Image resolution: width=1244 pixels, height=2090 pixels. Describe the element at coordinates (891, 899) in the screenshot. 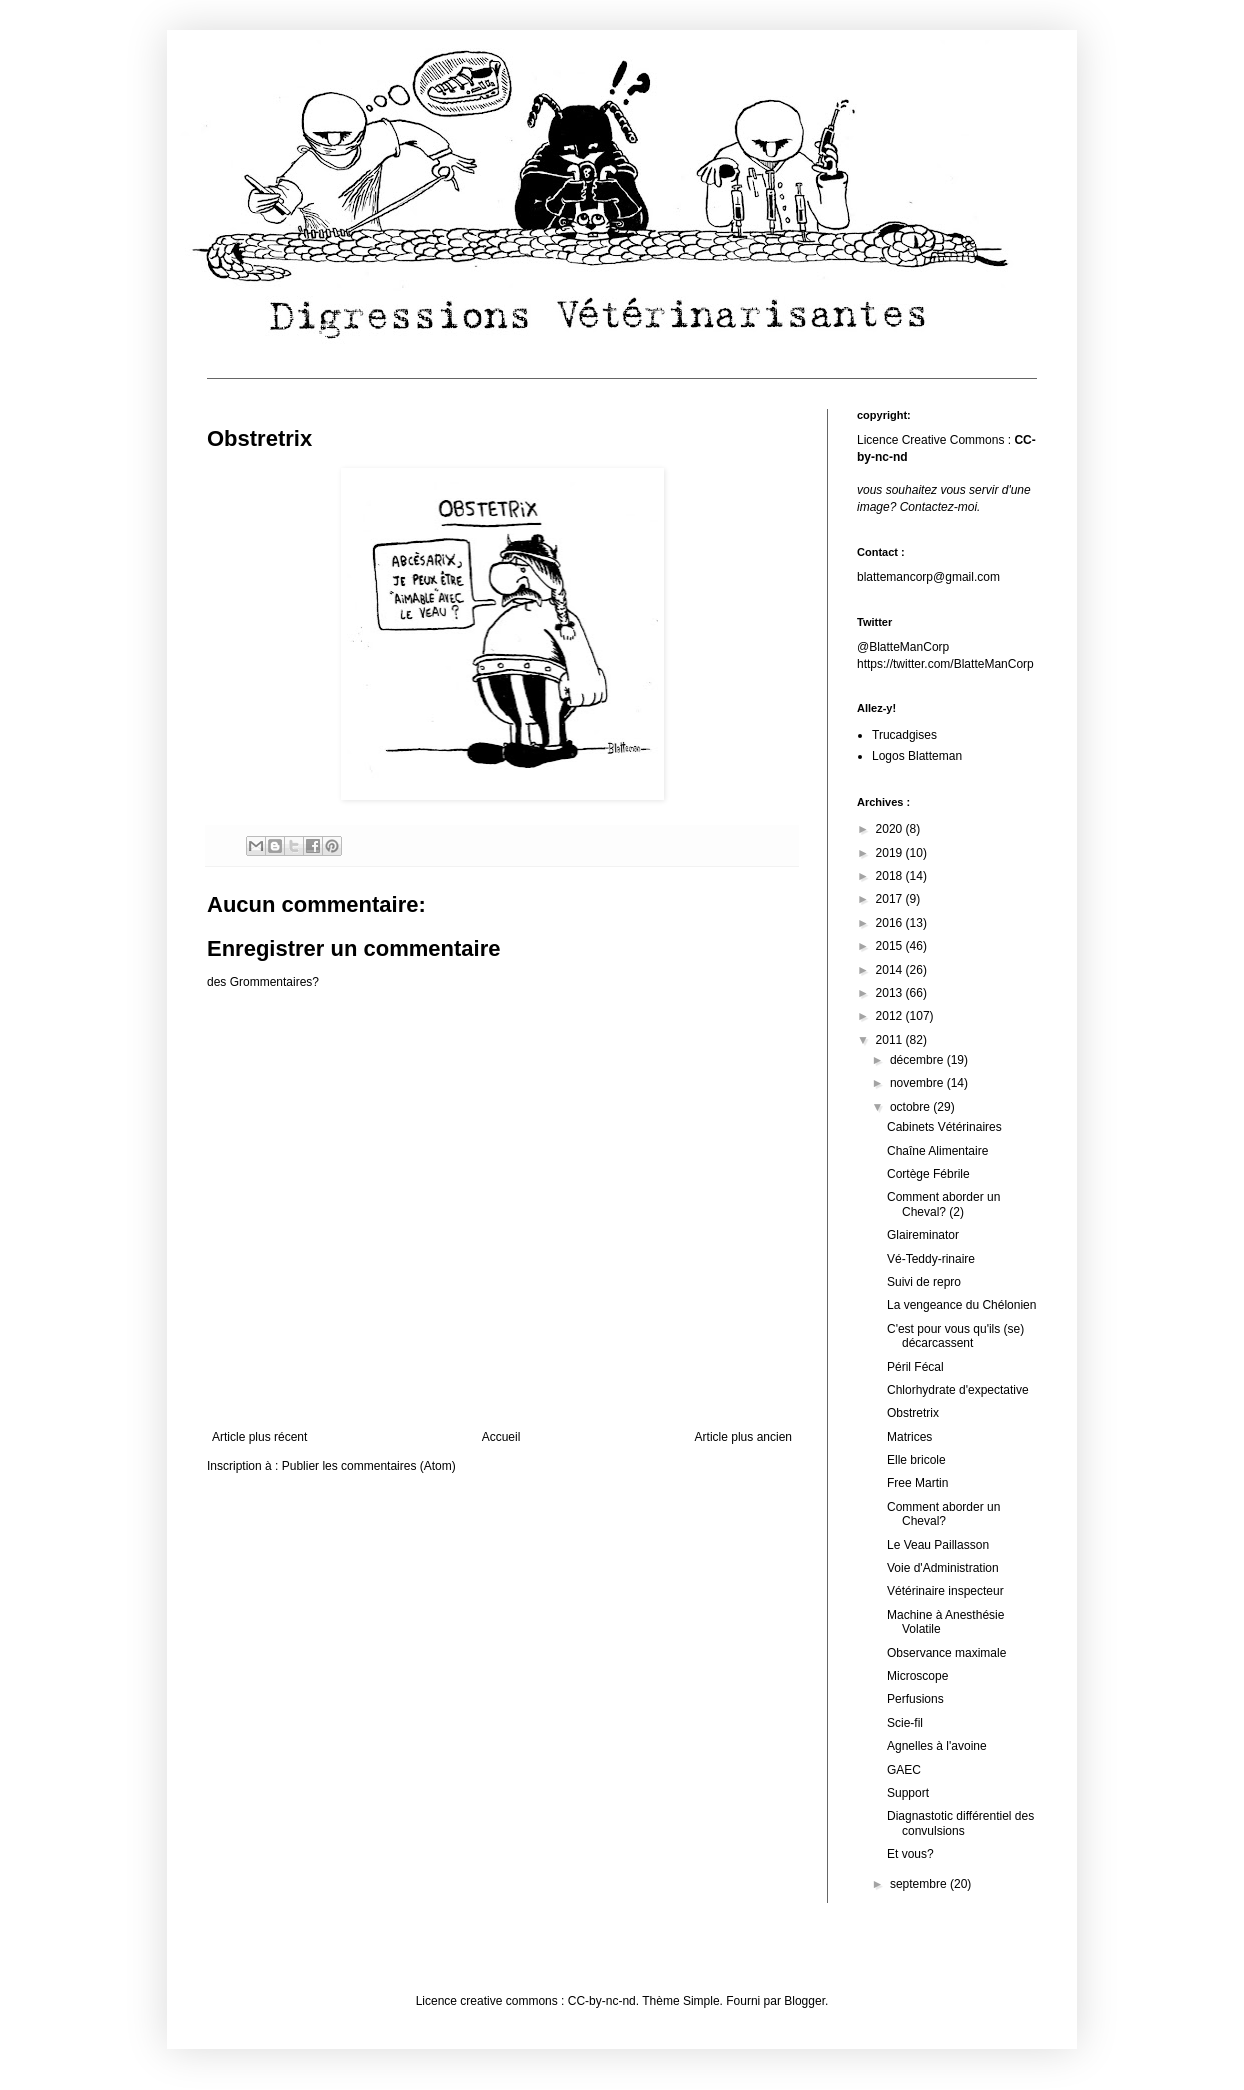

I see `2017` at that location.